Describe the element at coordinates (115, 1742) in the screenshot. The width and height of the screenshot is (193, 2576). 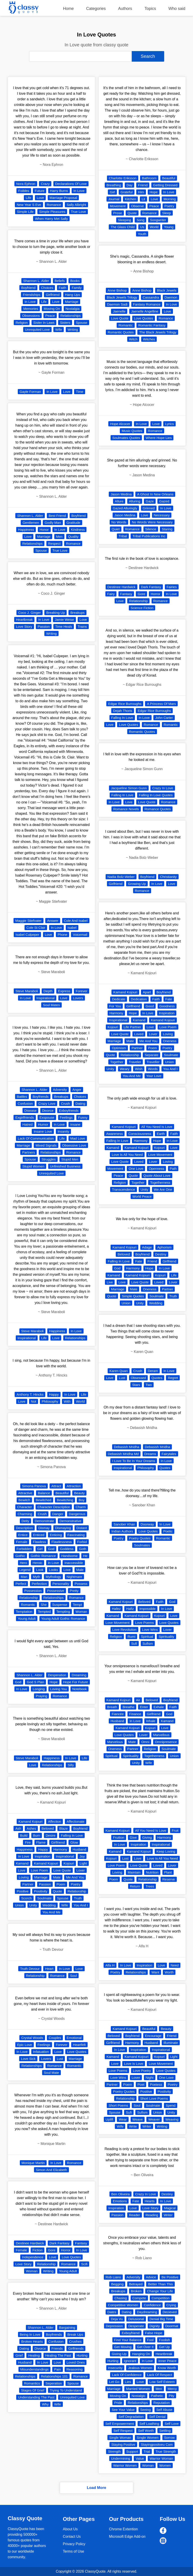
I see `Marvelous` at that location.